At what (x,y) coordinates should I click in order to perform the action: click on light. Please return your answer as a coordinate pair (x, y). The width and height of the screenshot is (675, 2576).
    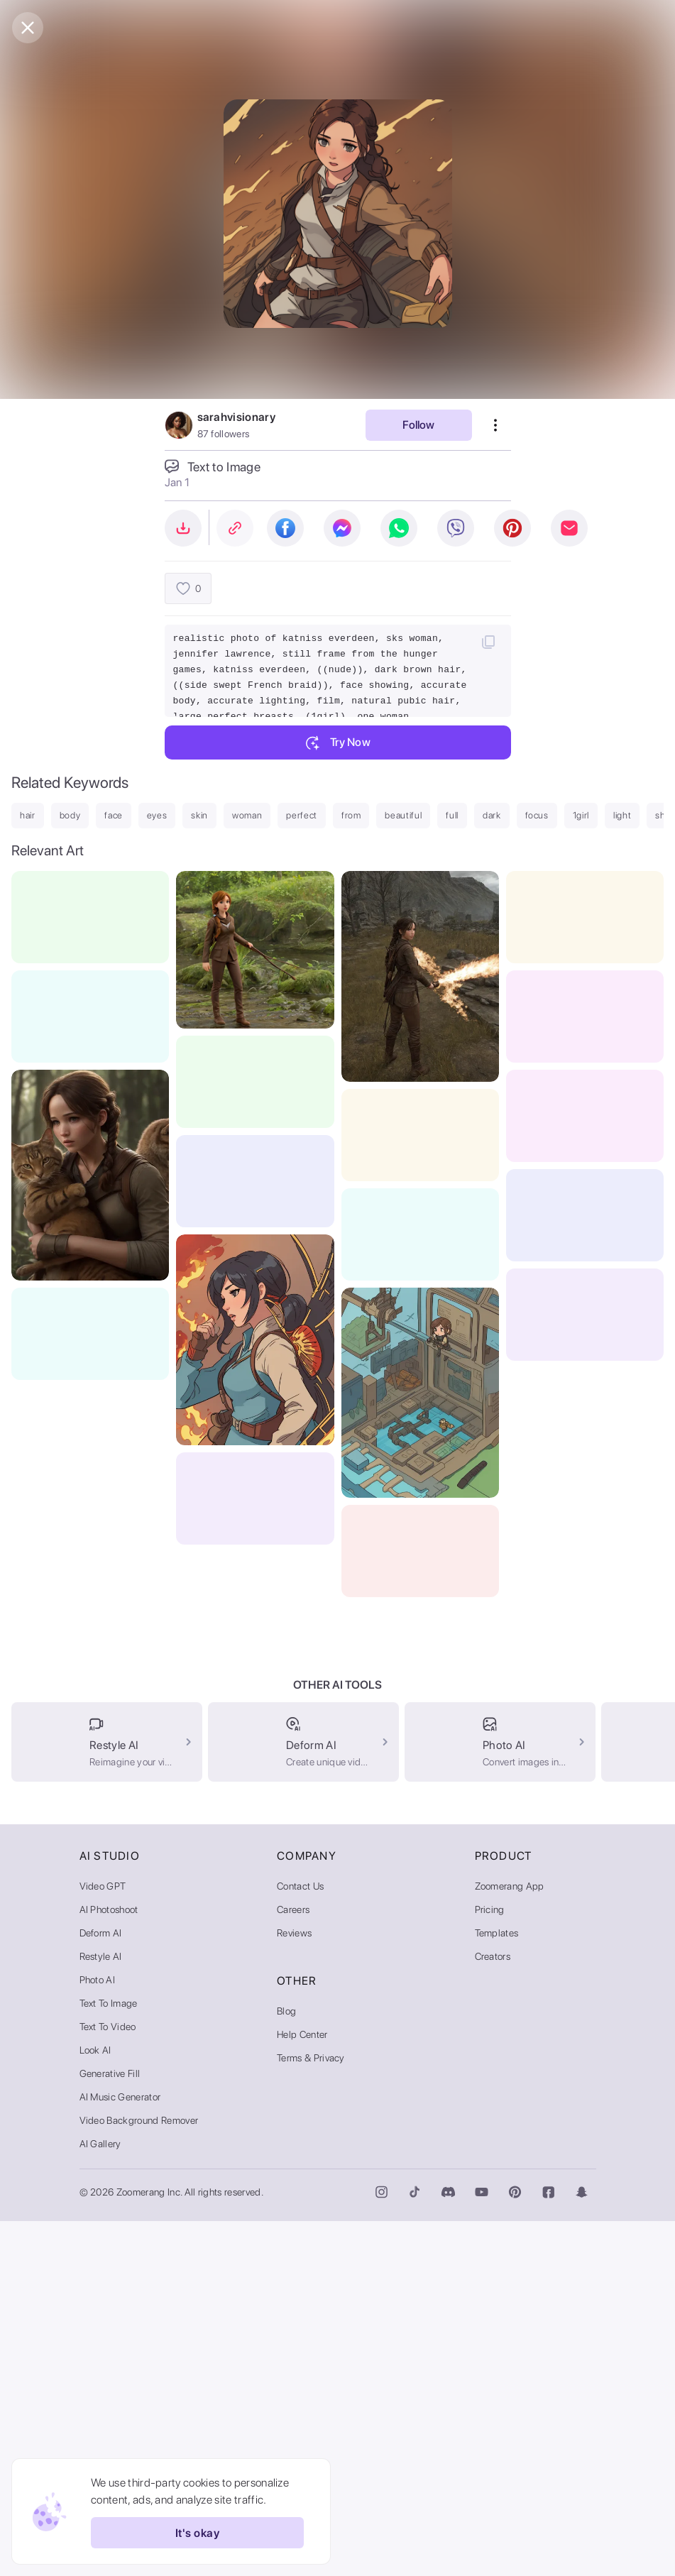
    Looking at the image, I should click on (622, 815).